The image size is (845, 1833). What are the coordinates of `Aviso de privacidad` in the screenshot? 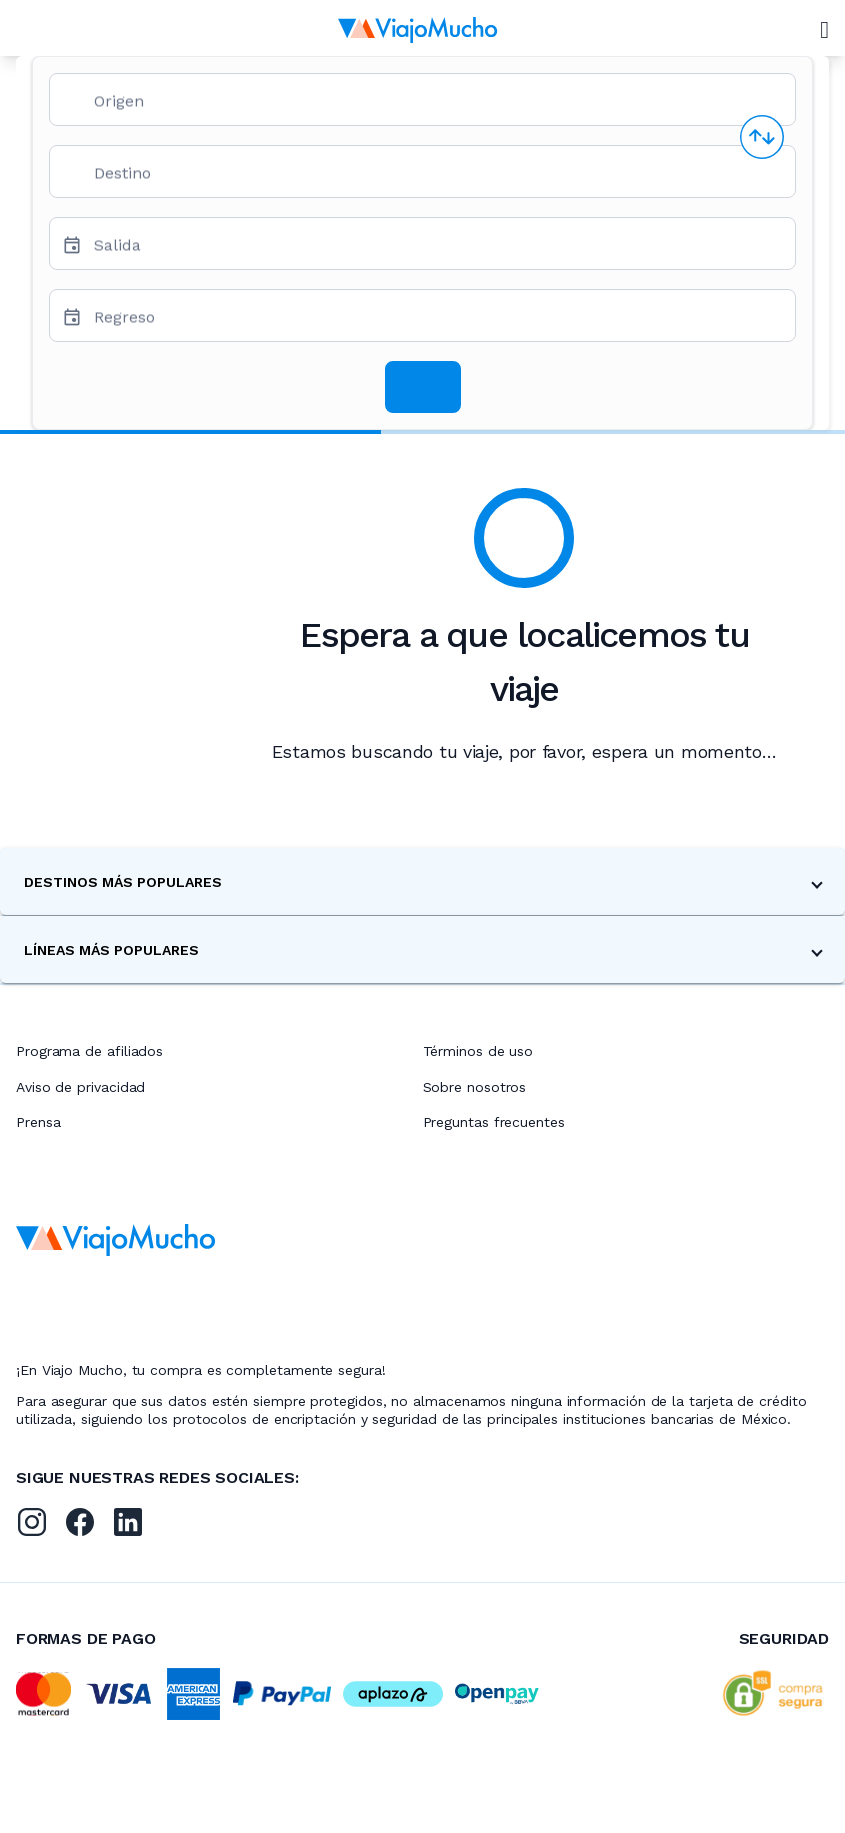 It's located at (80, 1087).